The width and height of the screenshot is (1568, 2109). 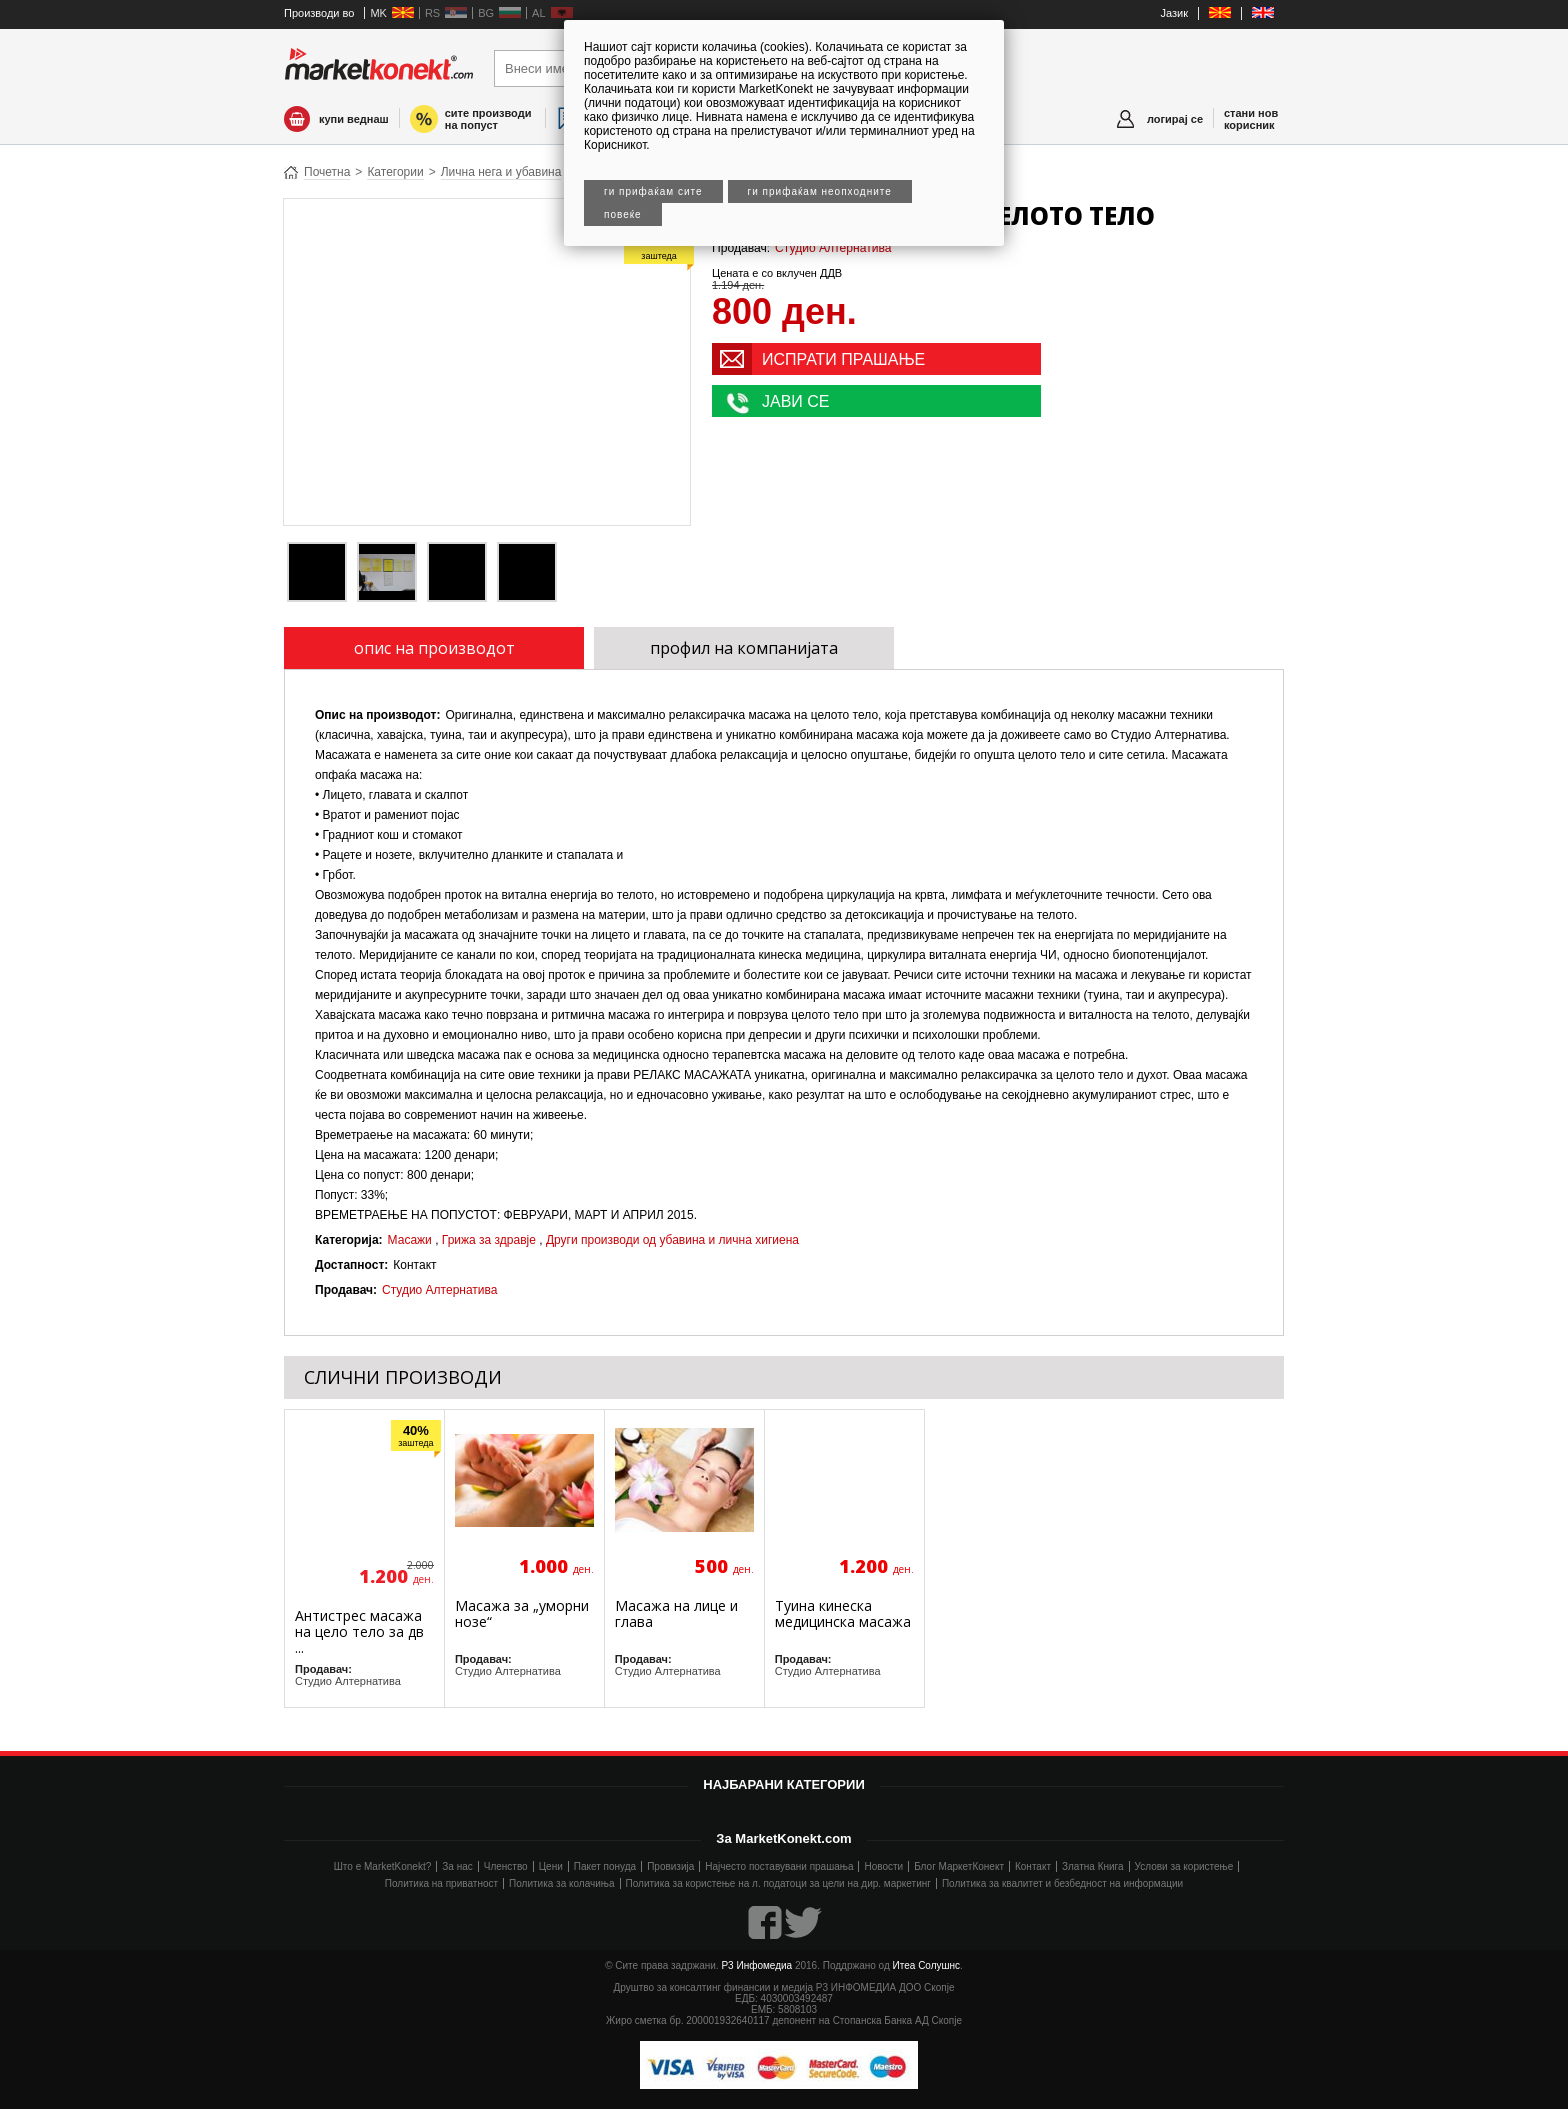 What do you see at coordinates (457, 1866) in the screenshot?
I see `За нас` at bounding box center [457, 1866].